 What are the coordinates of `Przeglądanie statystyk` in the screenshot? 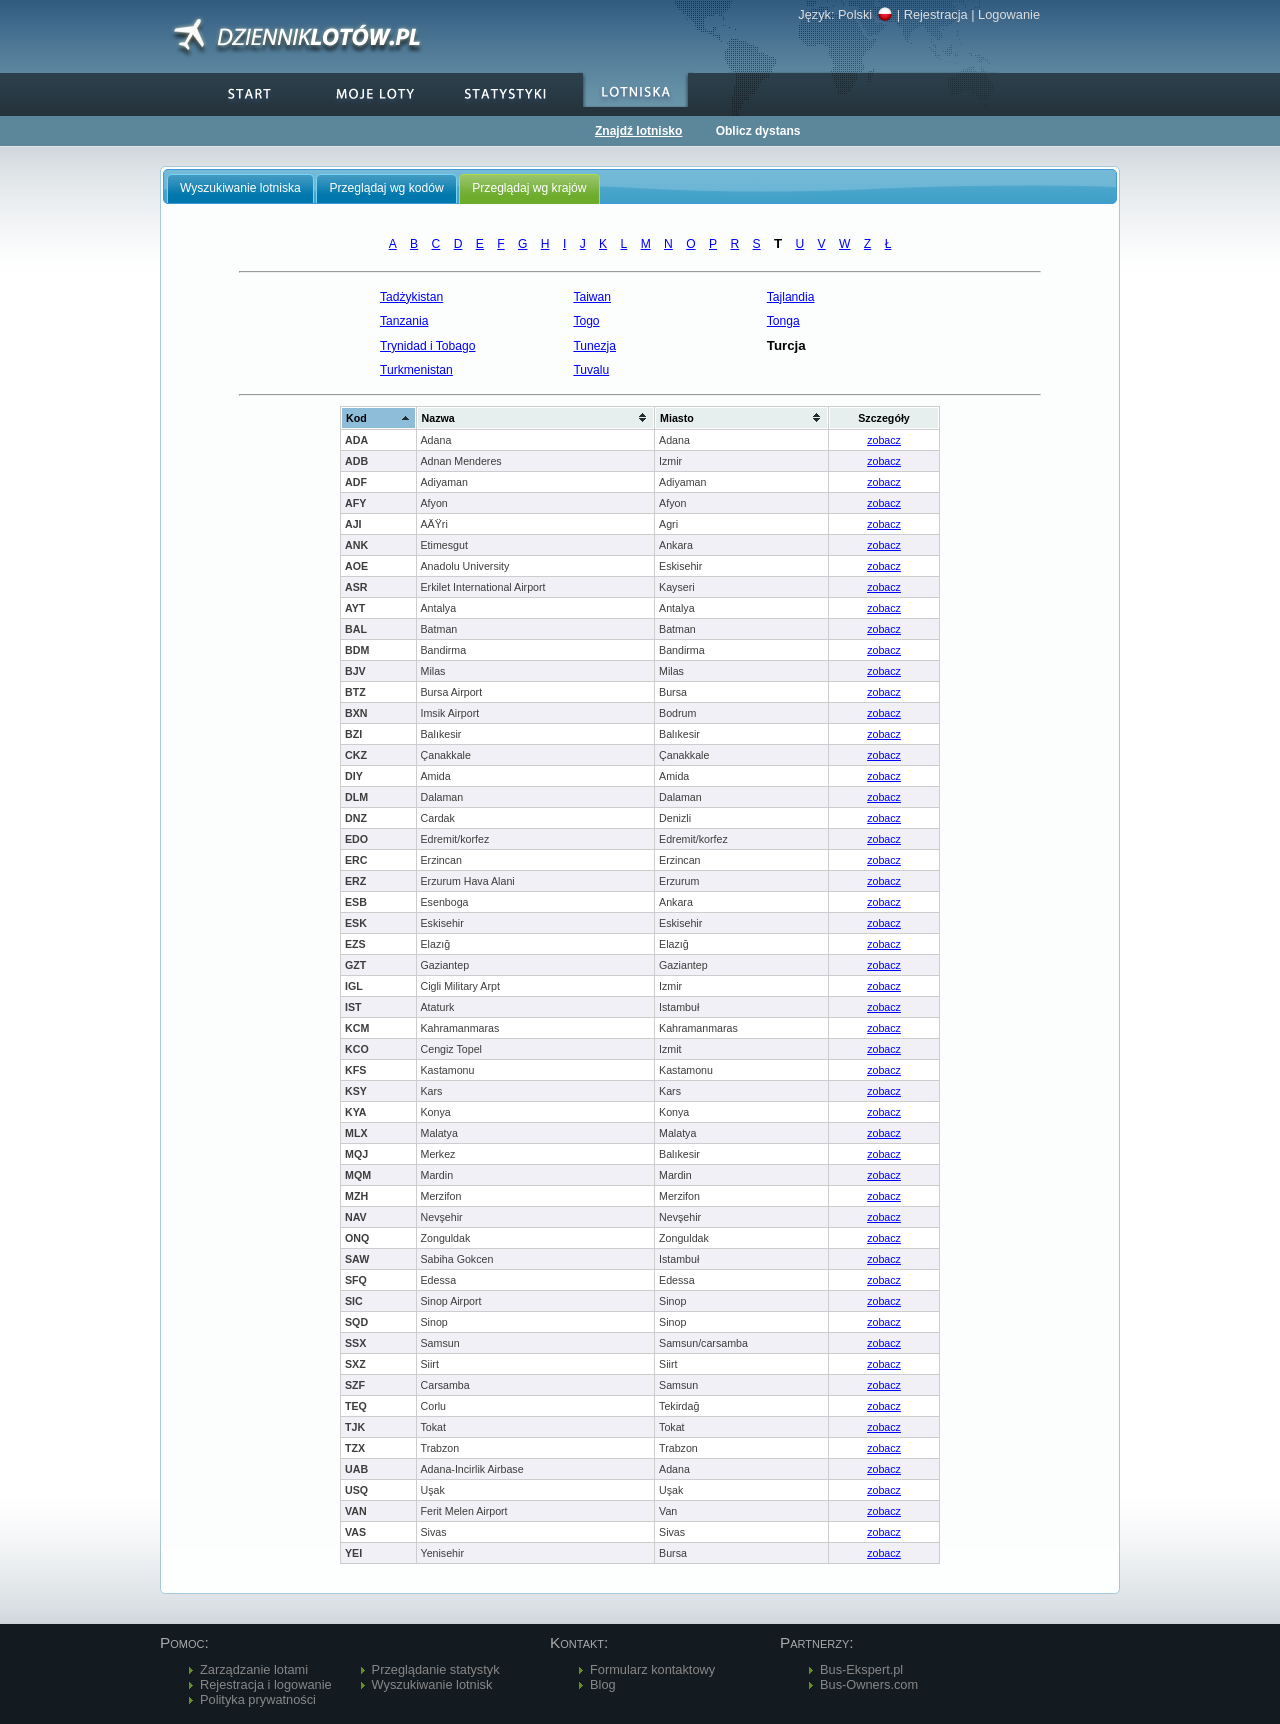 It's located at (436, 1669).